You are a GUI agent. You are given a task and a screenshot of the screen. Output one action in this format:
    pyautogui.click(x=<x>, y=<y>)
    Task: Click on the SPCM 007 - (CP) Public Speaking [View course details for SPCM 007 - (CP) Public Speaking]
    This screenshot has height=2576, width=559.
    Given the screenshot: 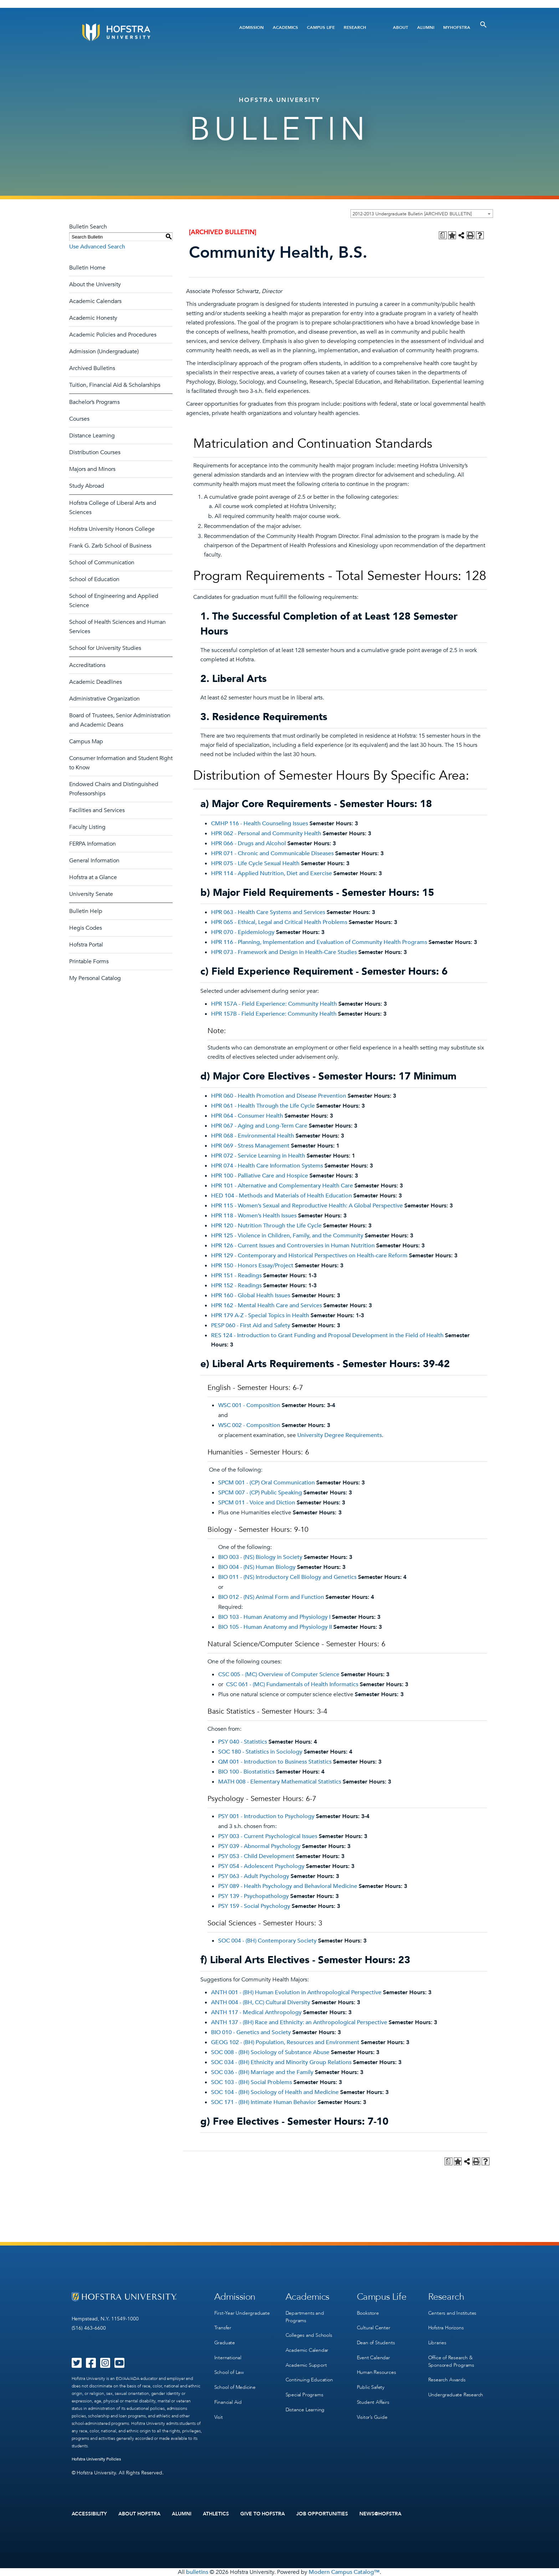 What is the action you would take?
    pyautogui.click(x=260, y=1493)
    